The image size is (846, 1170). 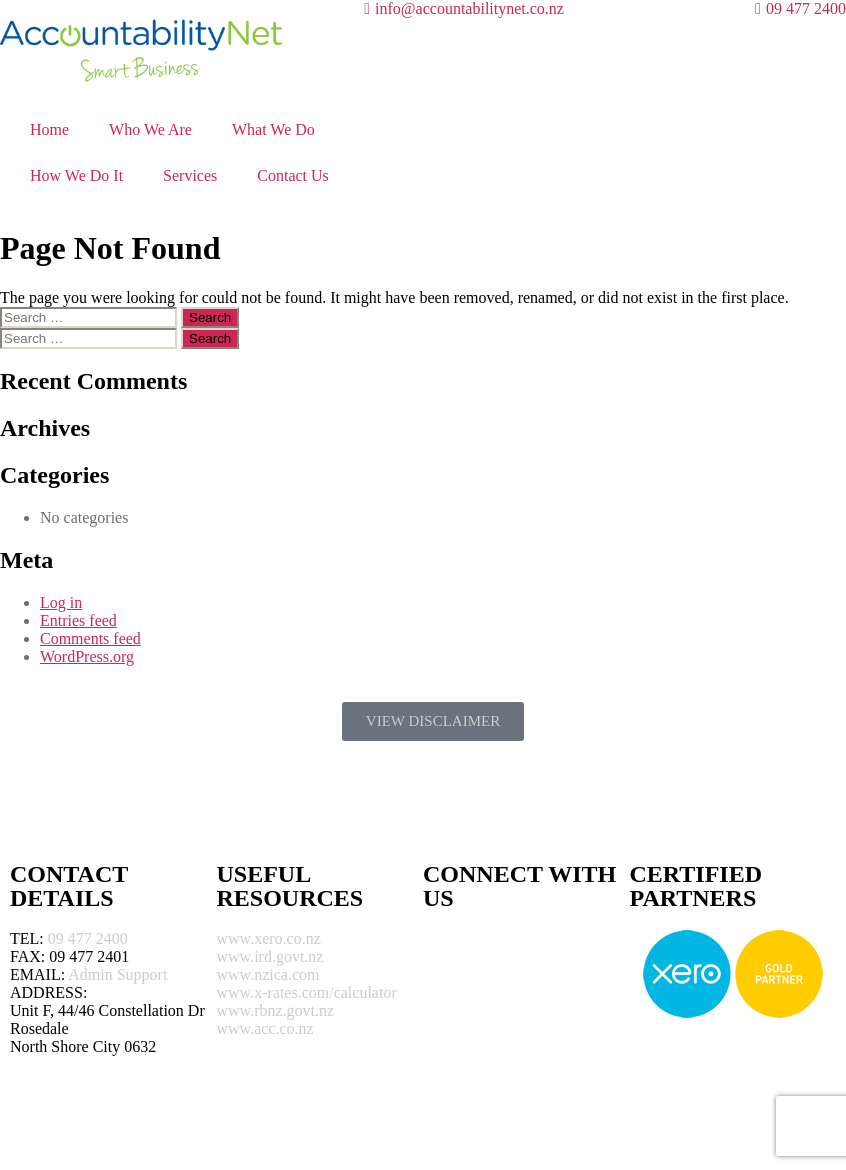 What do you see at coordinates (190, 175) in the screenshot?
I see `Services` at bounding box center [190, 175].